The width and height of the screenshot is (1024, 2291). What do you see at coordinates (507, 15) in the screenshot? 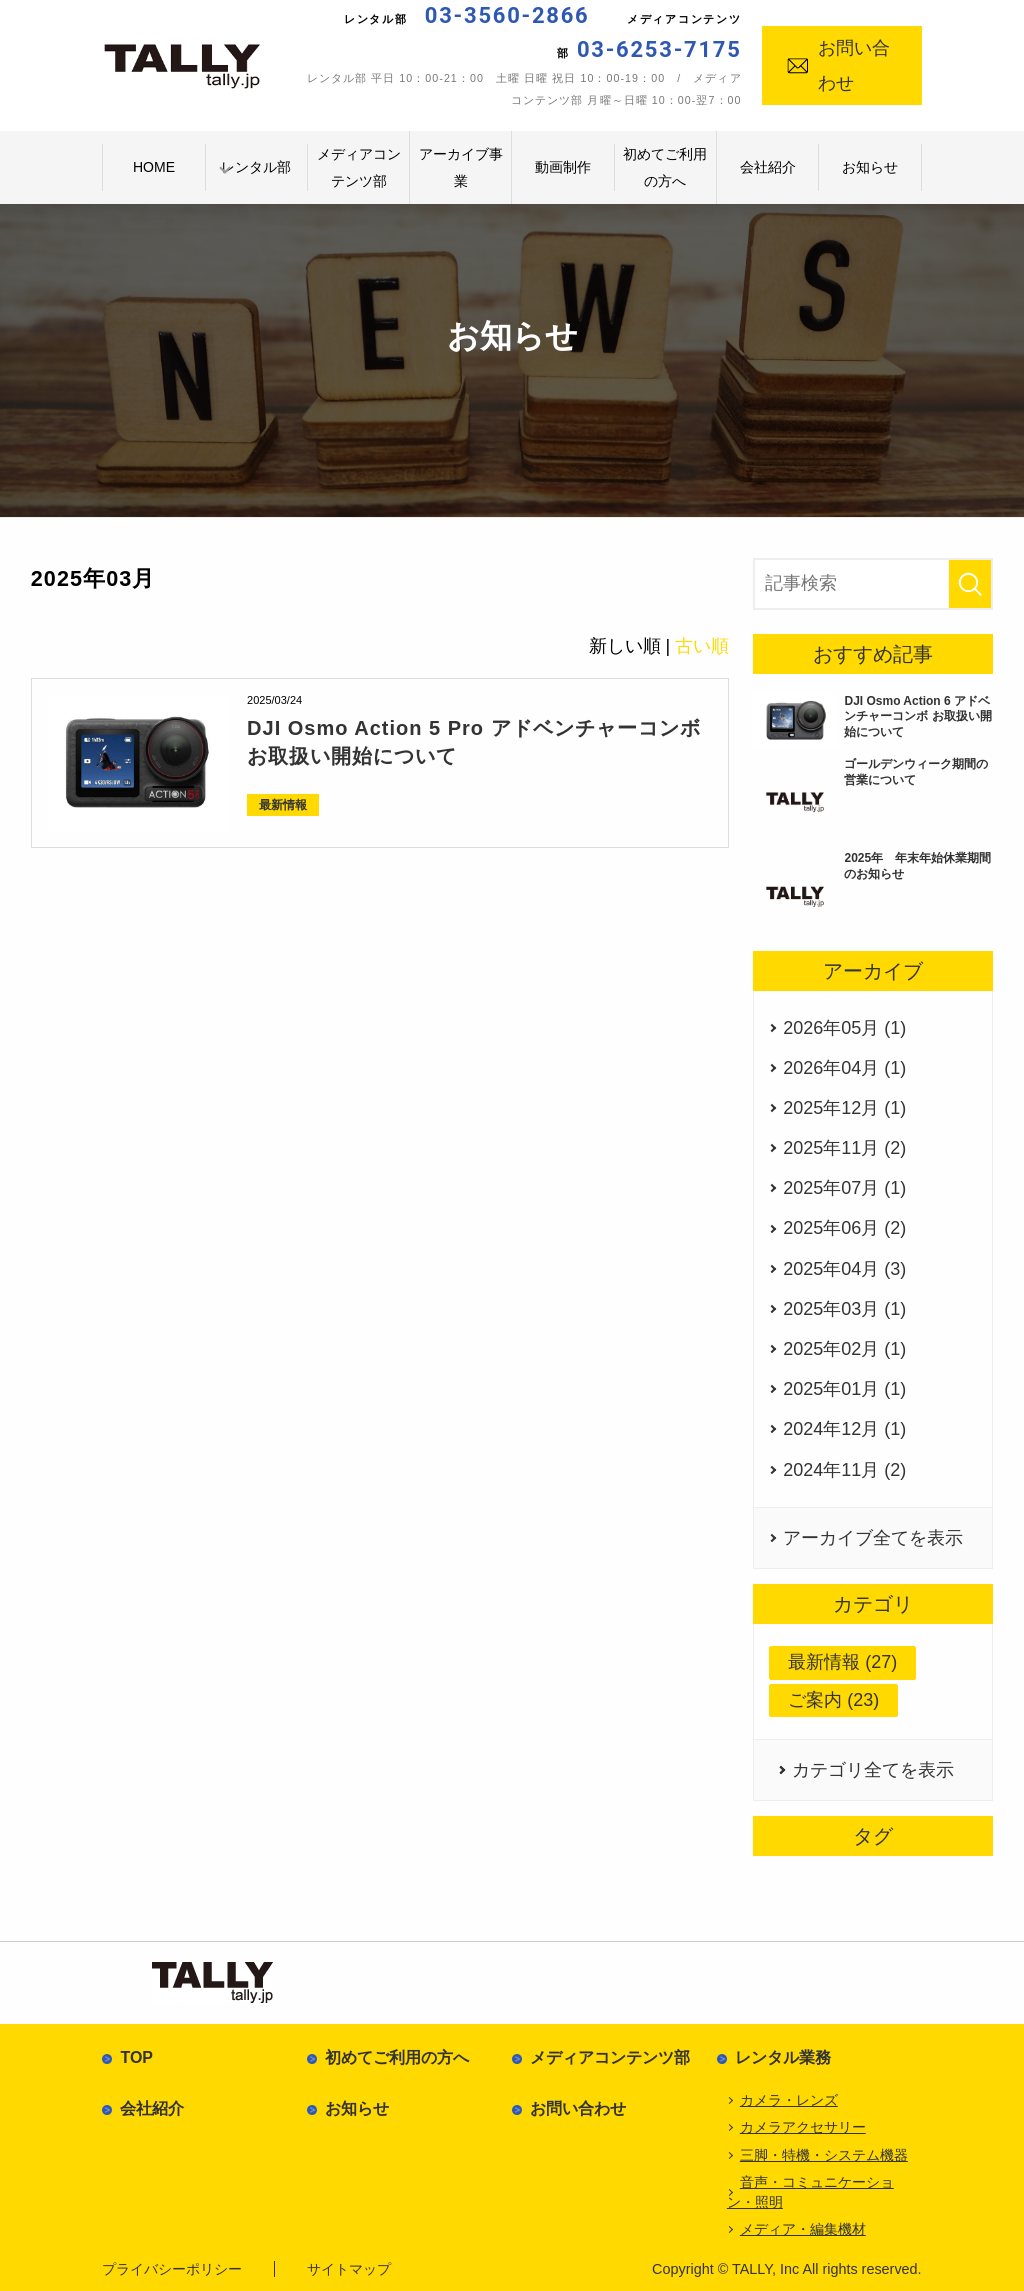
I see `03-3560-2866` at bounding box center [507, 15].